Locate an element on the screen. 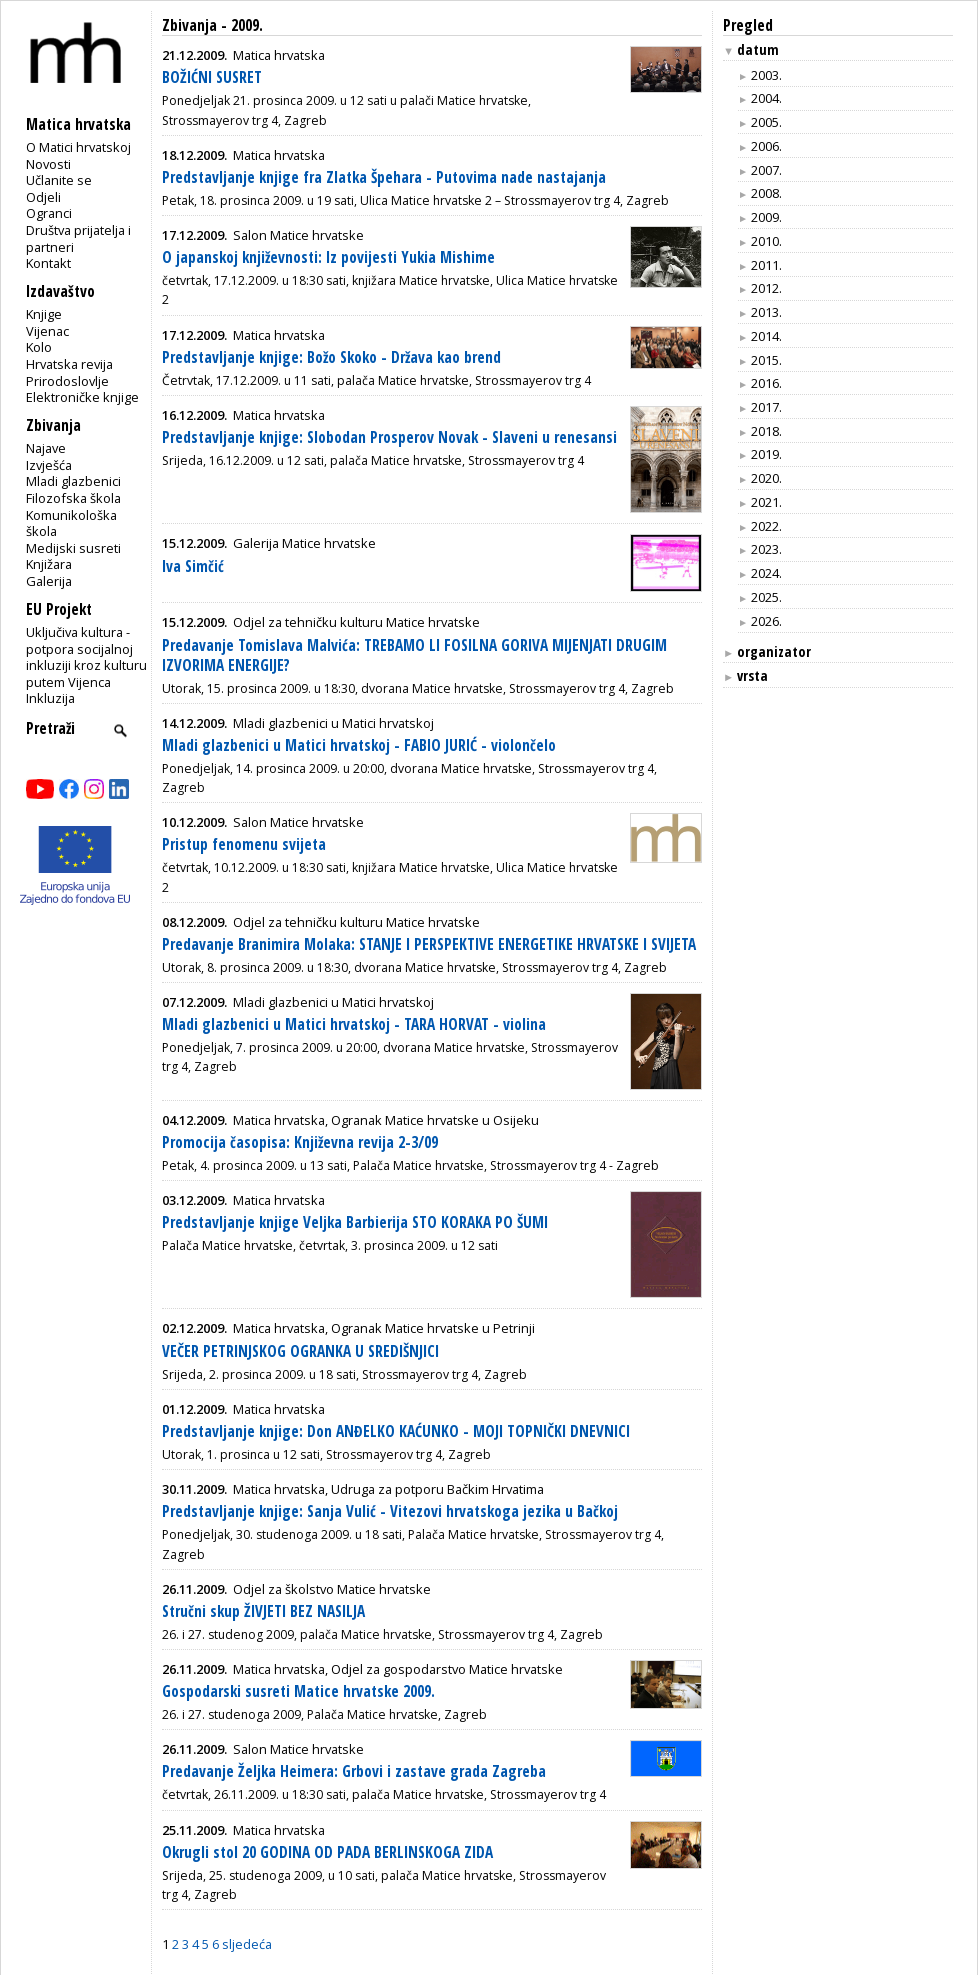 This screenshot has height=1975, width=978. Predstavljanje knjige Veljka Barbierija STO KORAKA PO ŠUMI is located at coordinates (355, 1222).